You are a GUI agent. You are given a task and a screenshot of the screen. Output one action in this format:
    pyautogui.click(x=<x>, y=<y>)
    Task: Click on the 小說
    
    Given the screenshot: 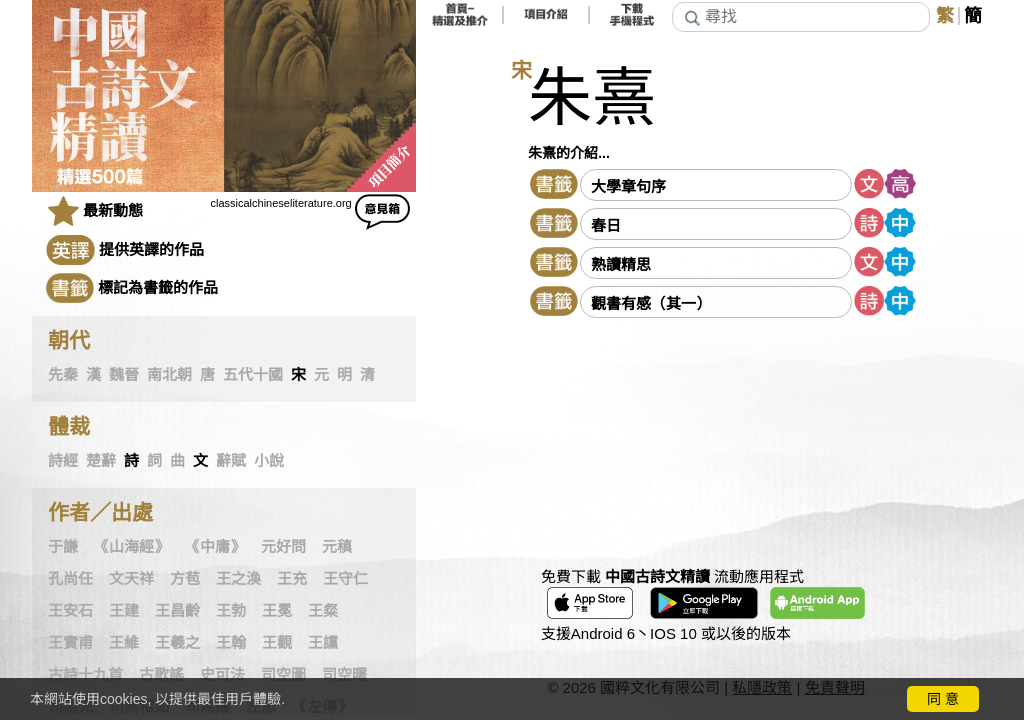 What is the action you would take?
    pyautogui.click(x=269, y=461)
    